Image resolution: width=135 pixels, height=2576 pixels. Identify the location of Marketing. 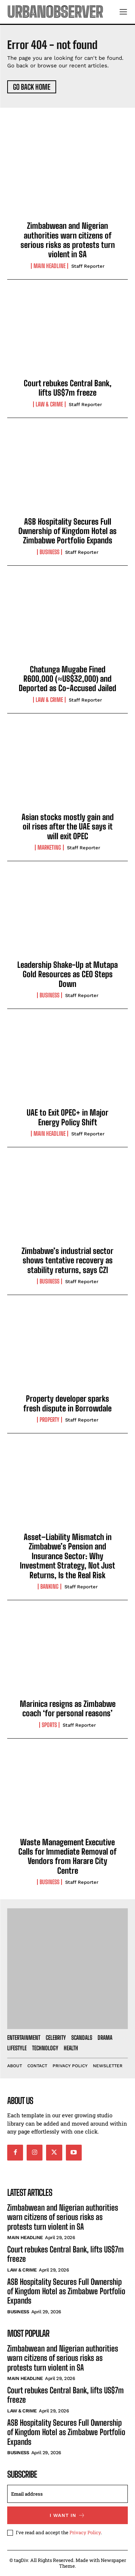
(49, 847).